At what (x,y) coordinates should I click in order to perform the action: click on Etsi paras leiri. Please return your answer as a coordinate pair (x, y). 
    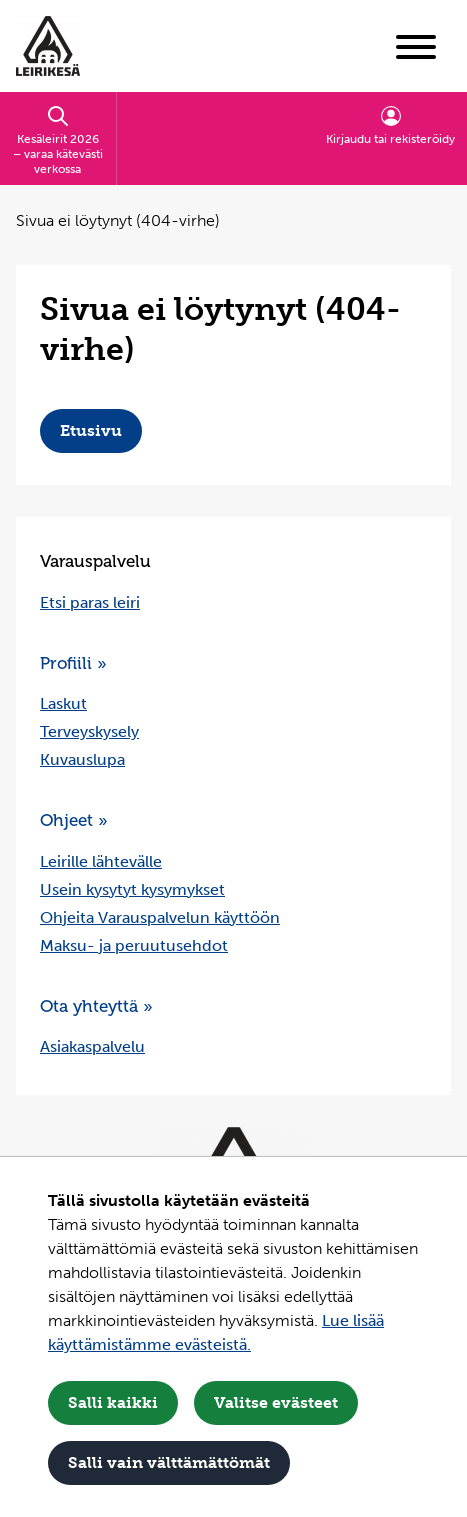
    Looking at the image, I should click on (90, 602).